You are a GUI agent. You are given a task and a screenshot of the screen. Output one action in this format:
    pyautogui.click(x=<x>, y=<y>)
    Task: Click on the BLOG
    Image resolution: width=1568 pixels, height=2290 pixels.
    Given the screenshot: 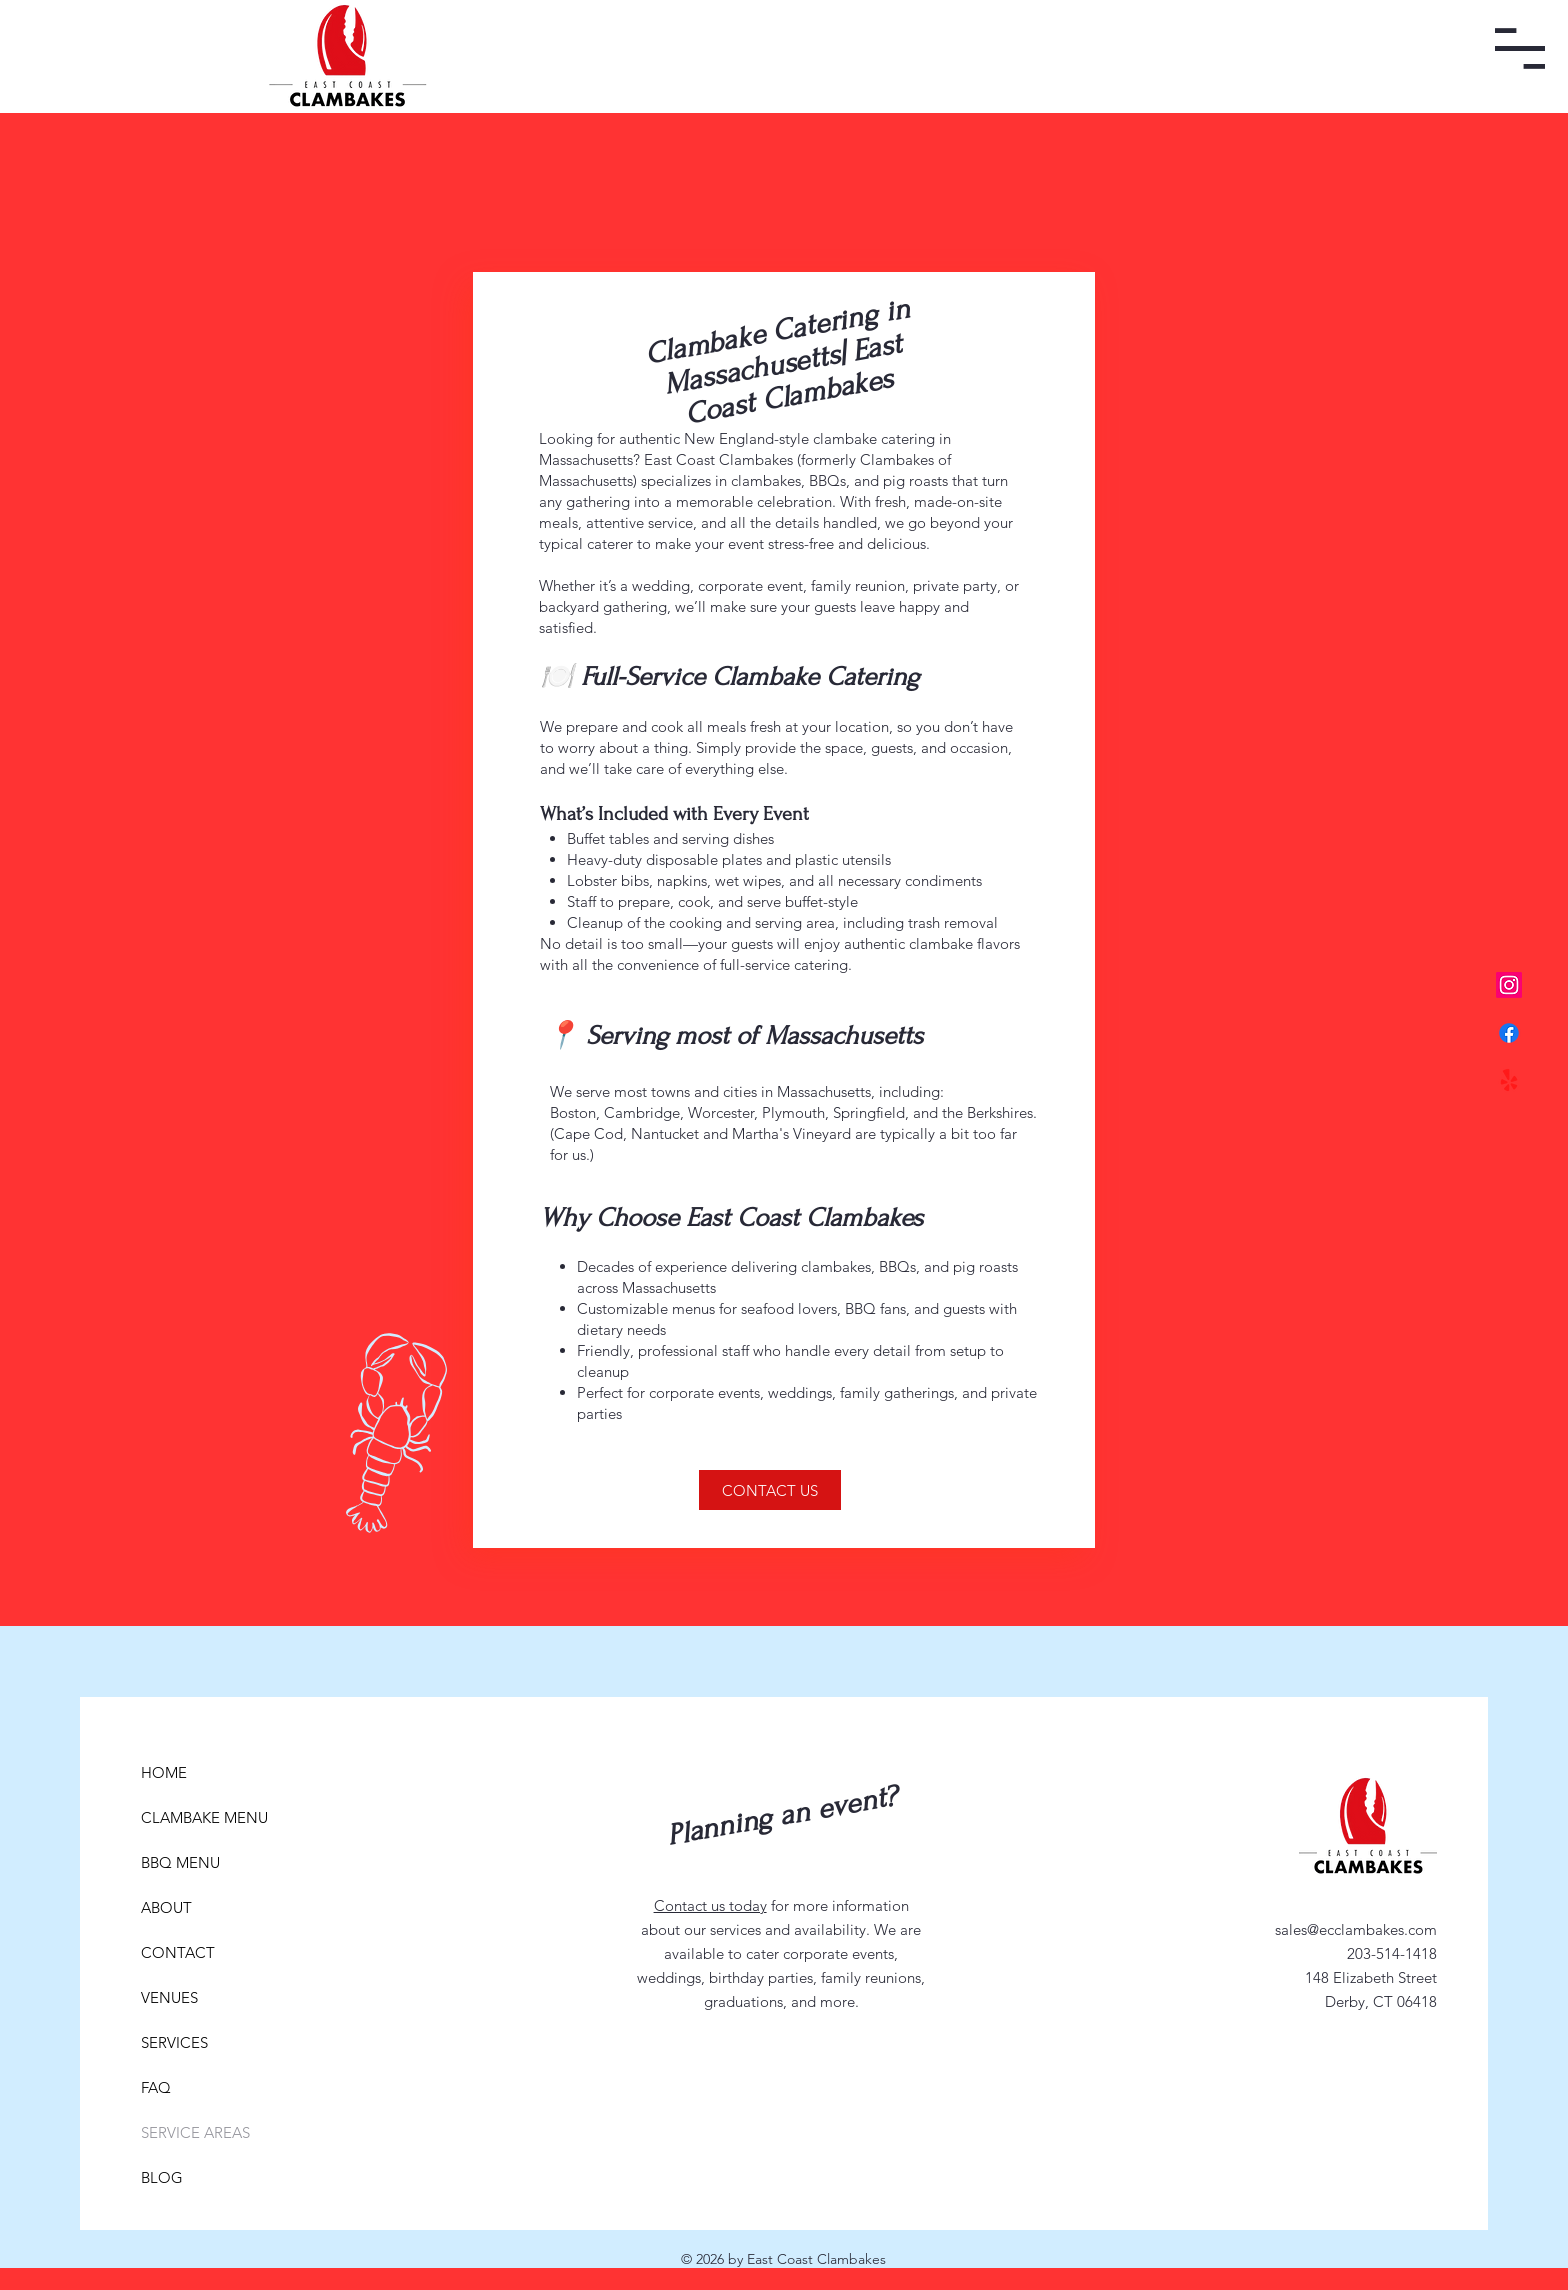 What is the action you would take?
    pyautogui.click(x=162, y=2177)
    